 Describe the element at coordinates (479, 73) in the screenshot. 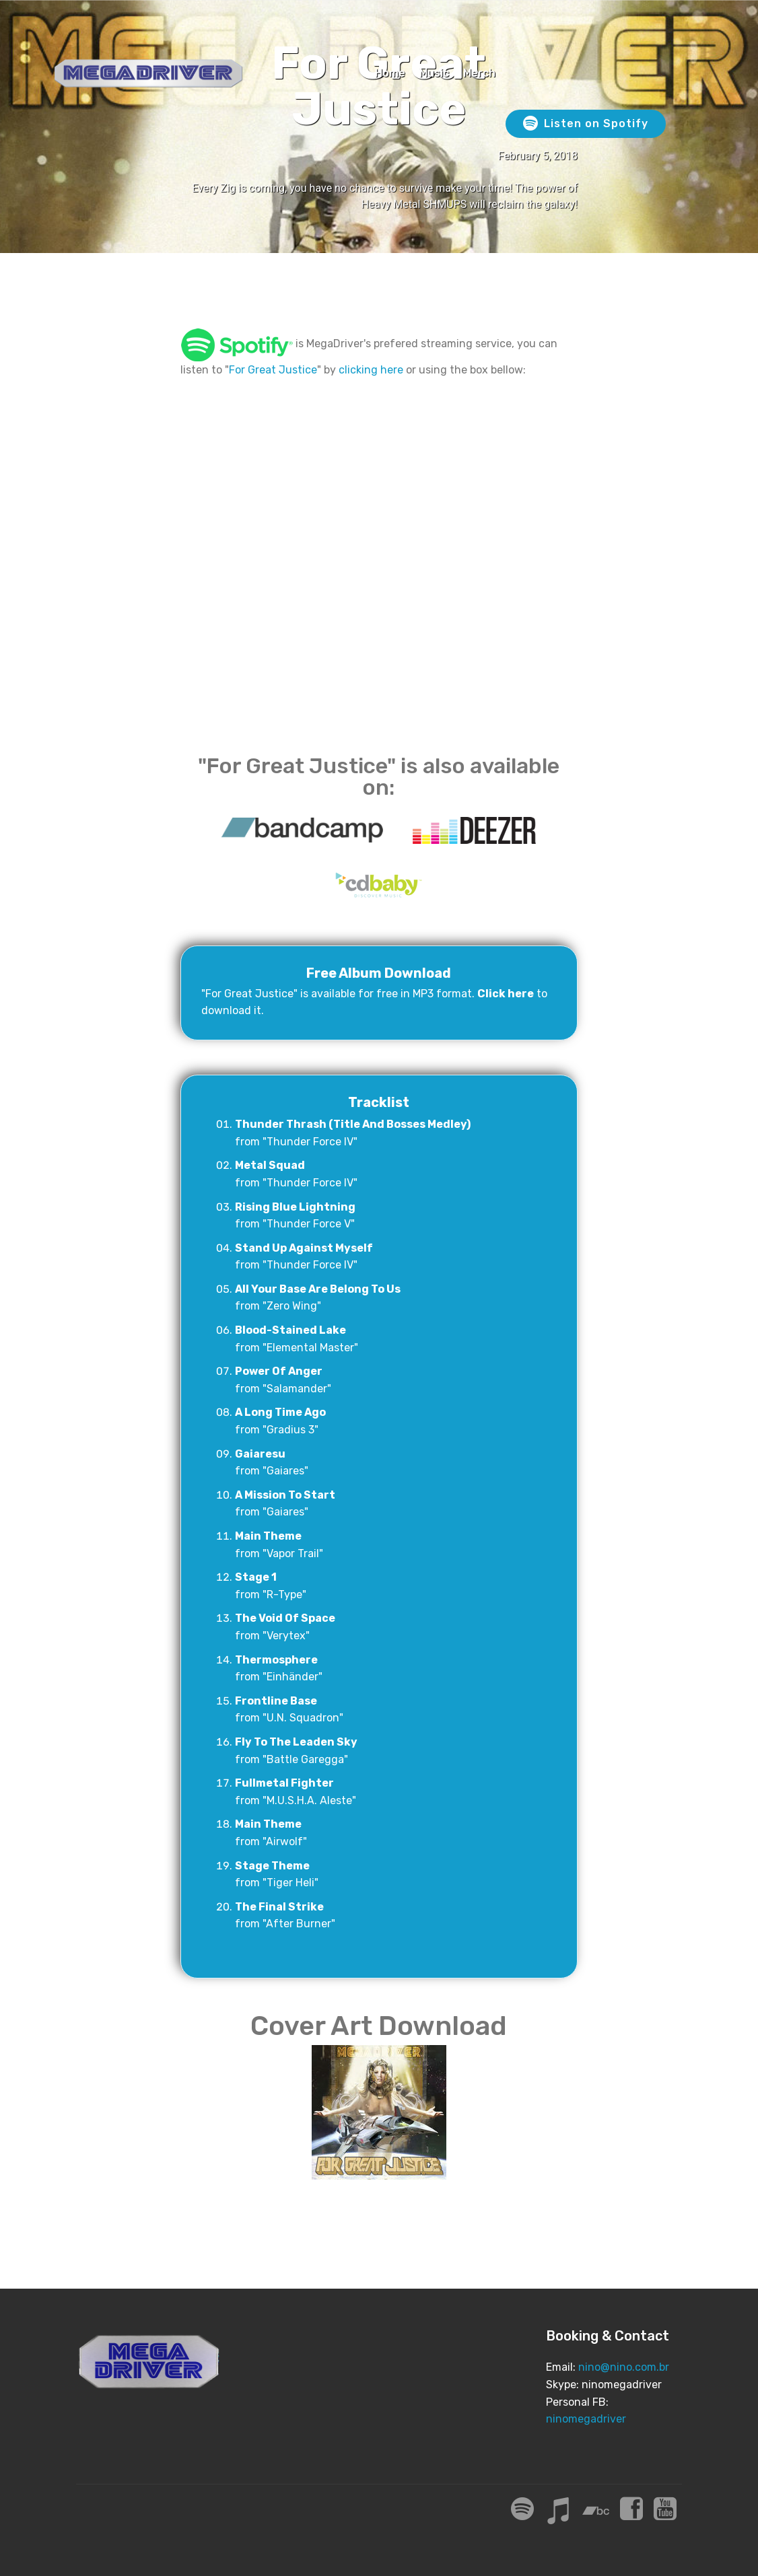

I see `Merch [Merch (opens in a new tab)]` at that location.